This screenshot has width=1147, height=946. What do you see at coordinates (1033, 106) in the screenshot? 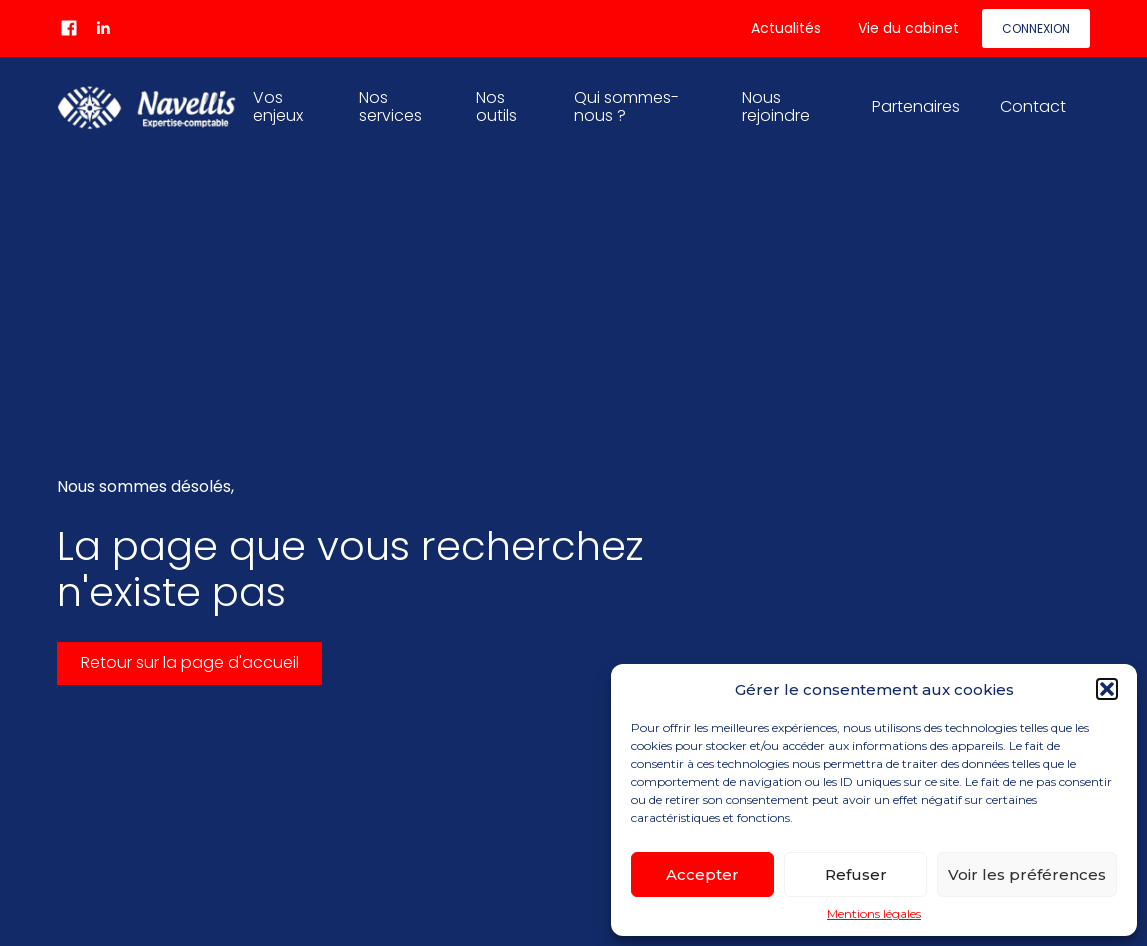
I see `Contact` at bounding box center [1033, 106].